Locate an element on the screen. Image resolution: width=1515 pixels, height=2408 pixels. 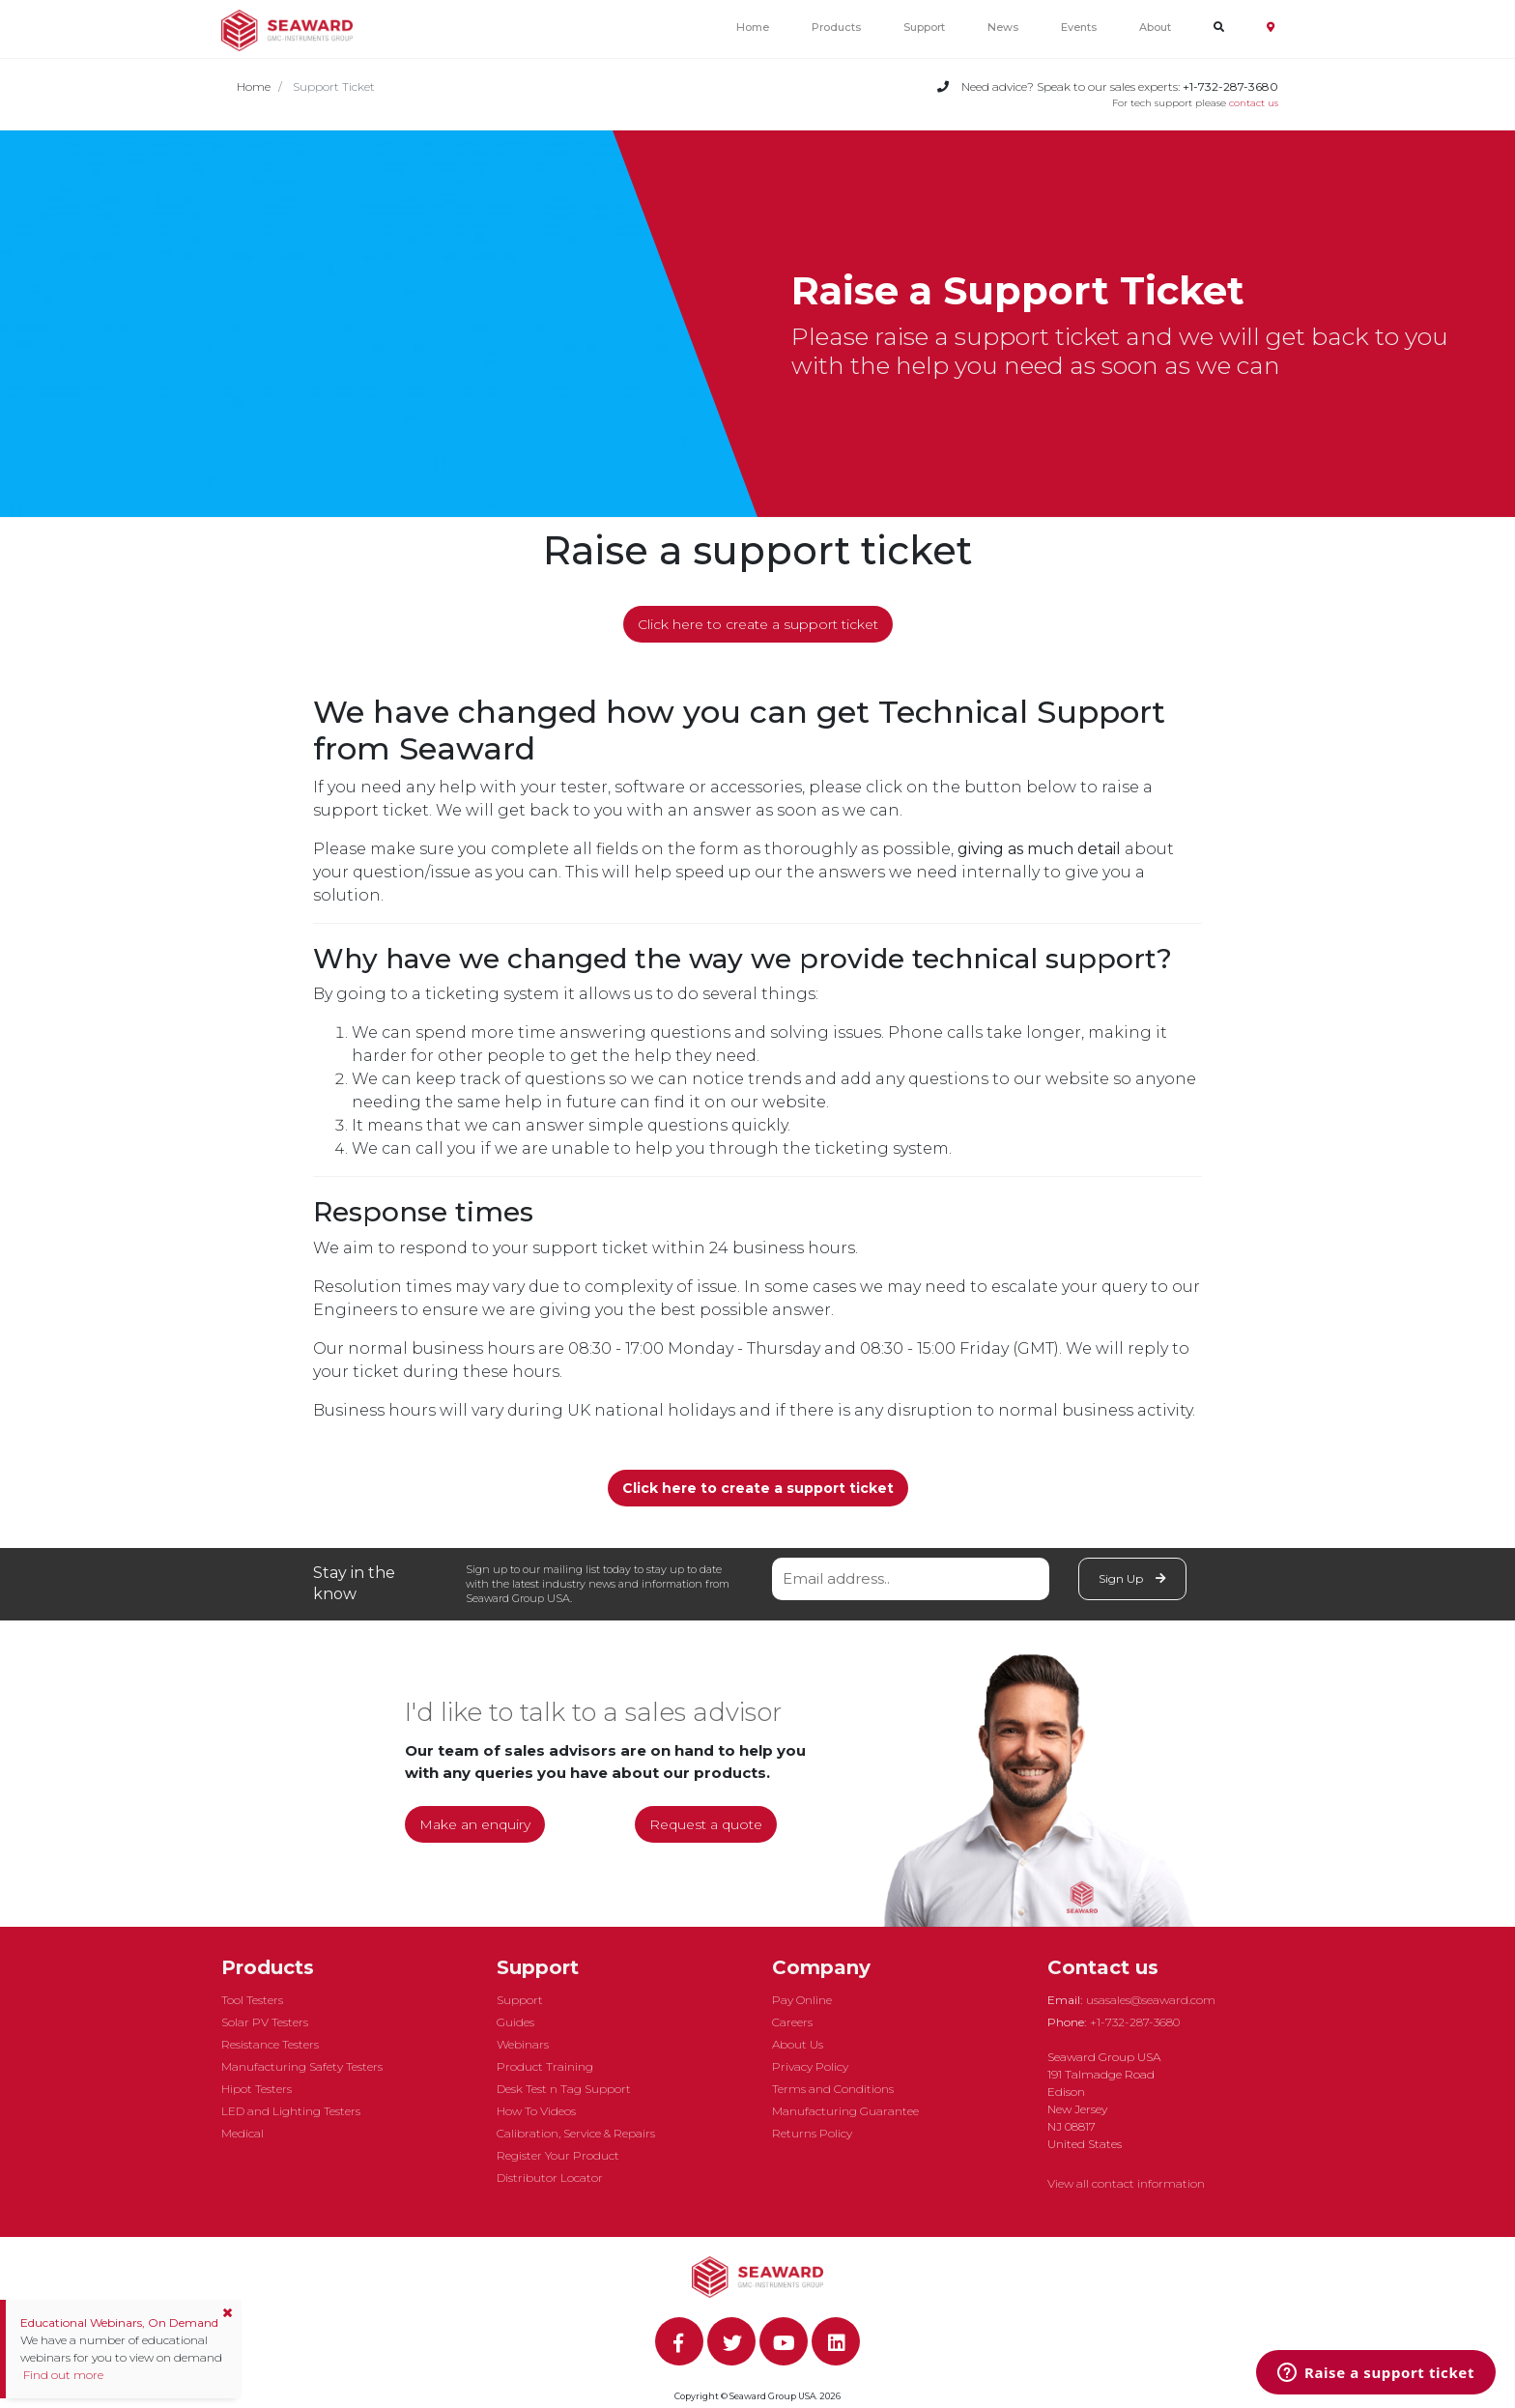
Medical is located at coordinates (242, 2133).